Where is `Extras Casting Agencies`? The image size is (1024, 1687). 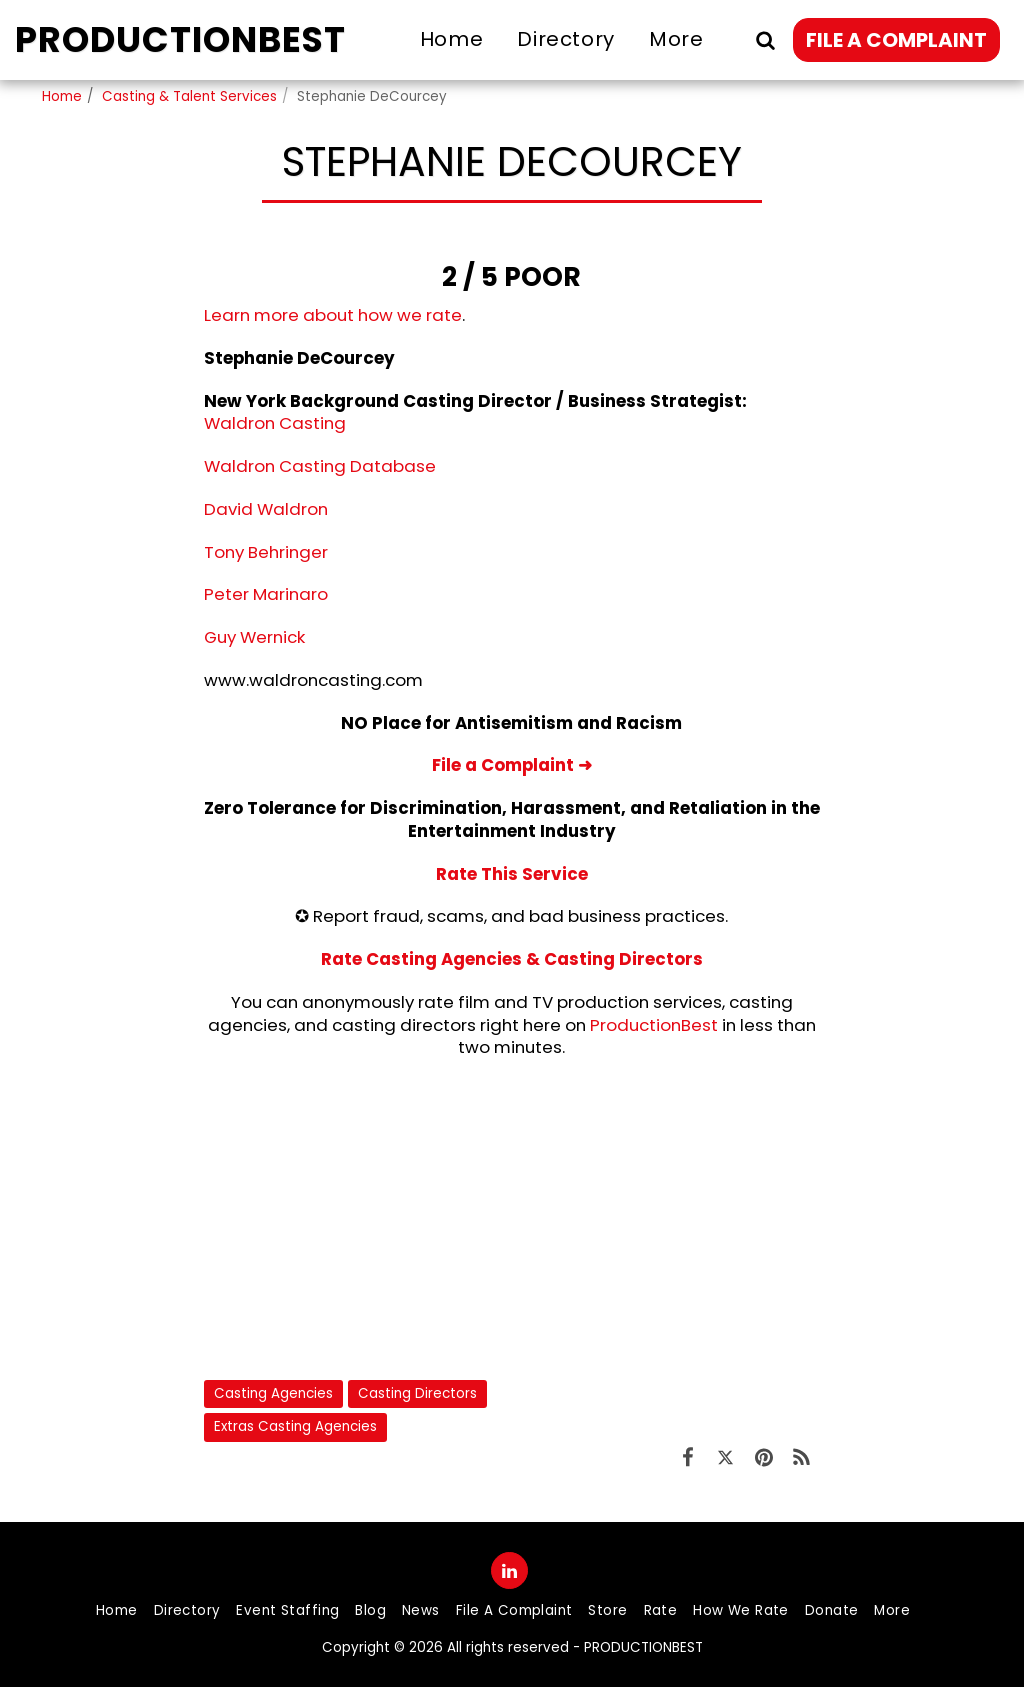 Extras Casting Agencies is located at coordinates (295, 1426).